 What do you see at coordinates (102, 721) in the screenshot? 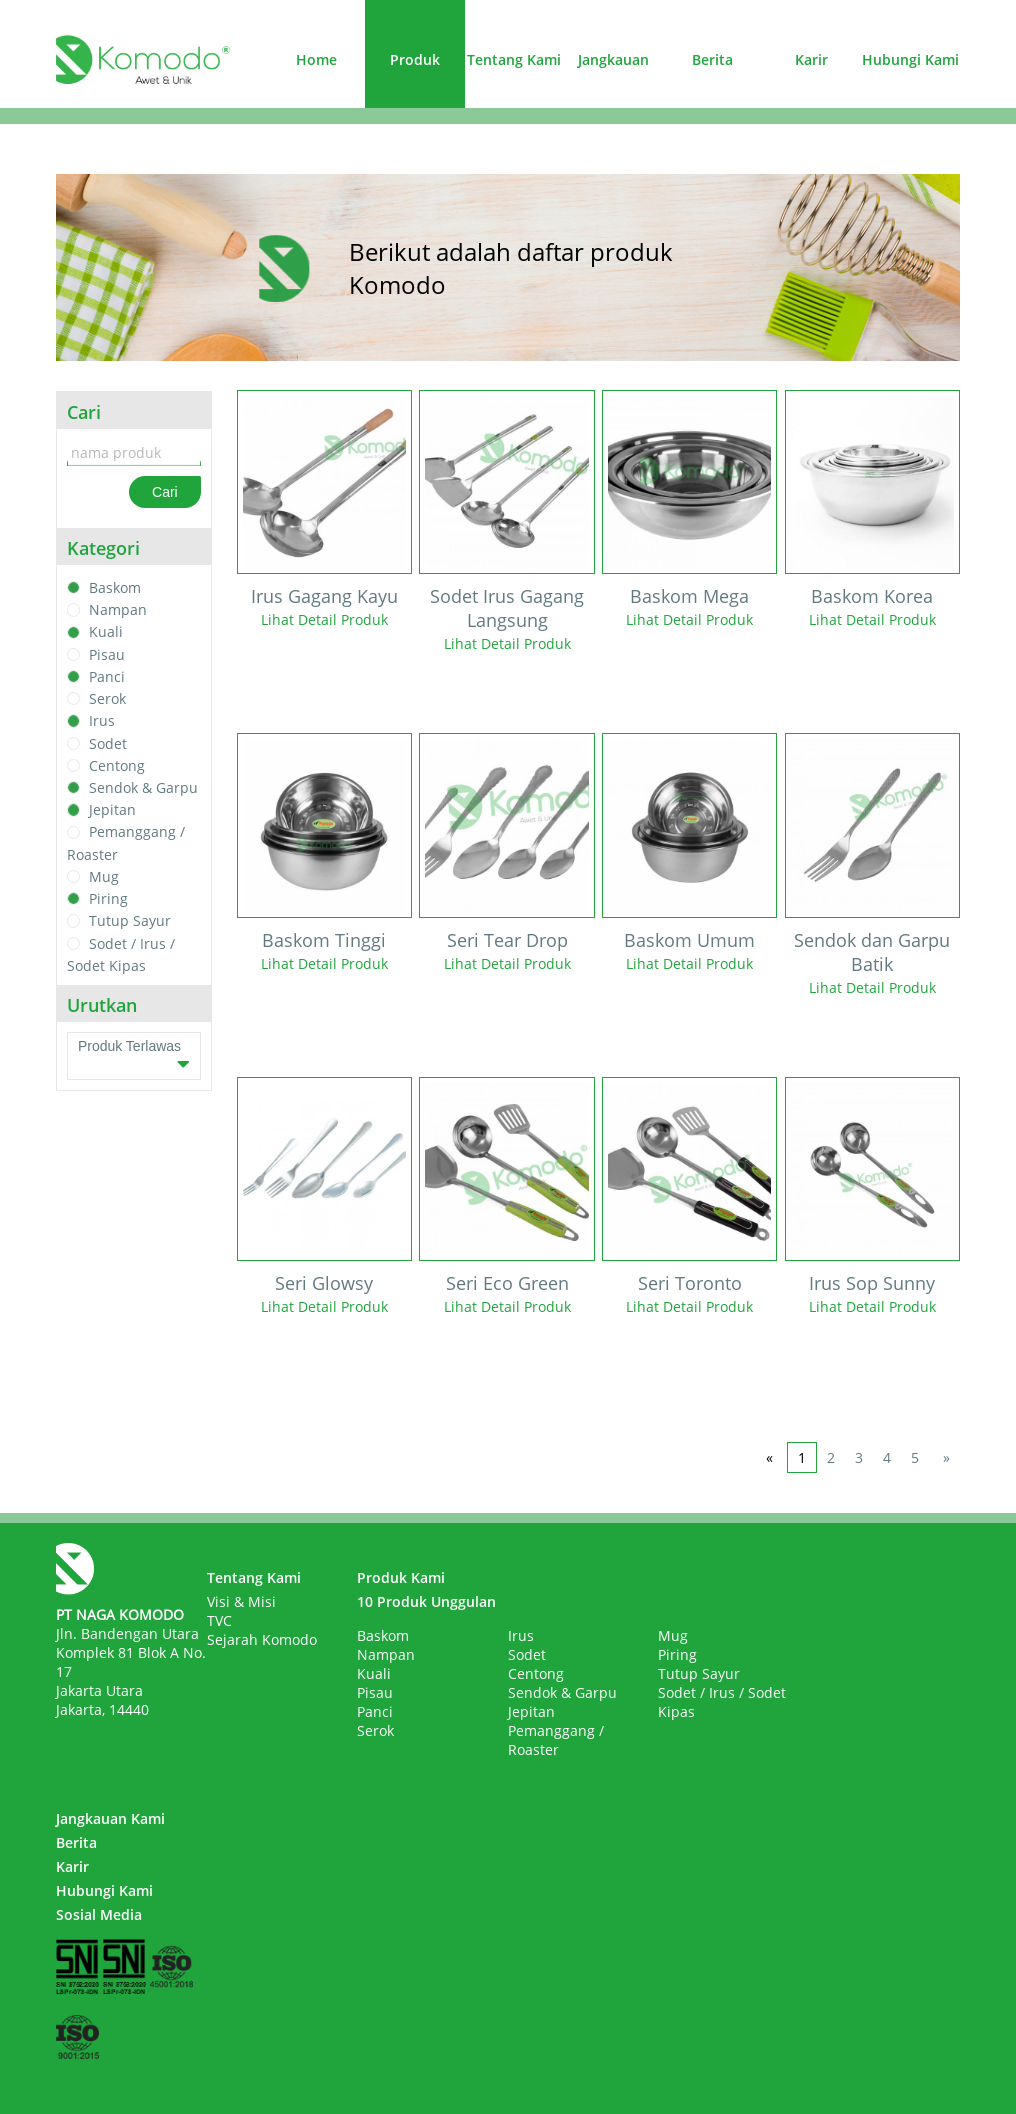
I see `Irus` at bounding box center [102, 721].